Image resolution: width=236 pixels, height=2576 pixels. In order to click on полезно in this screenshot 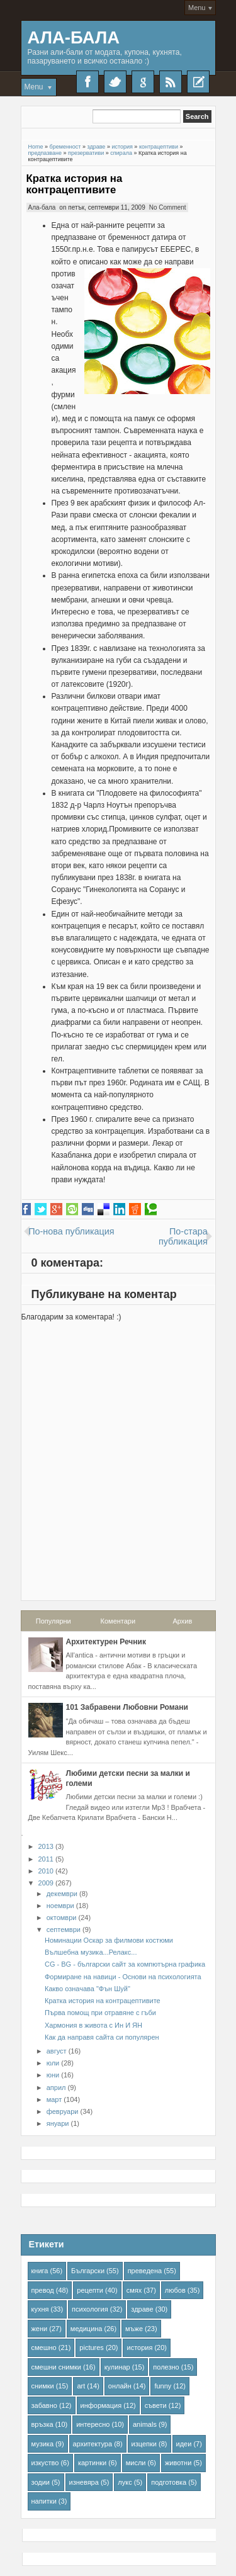, I will do `click(166, 2367)`.